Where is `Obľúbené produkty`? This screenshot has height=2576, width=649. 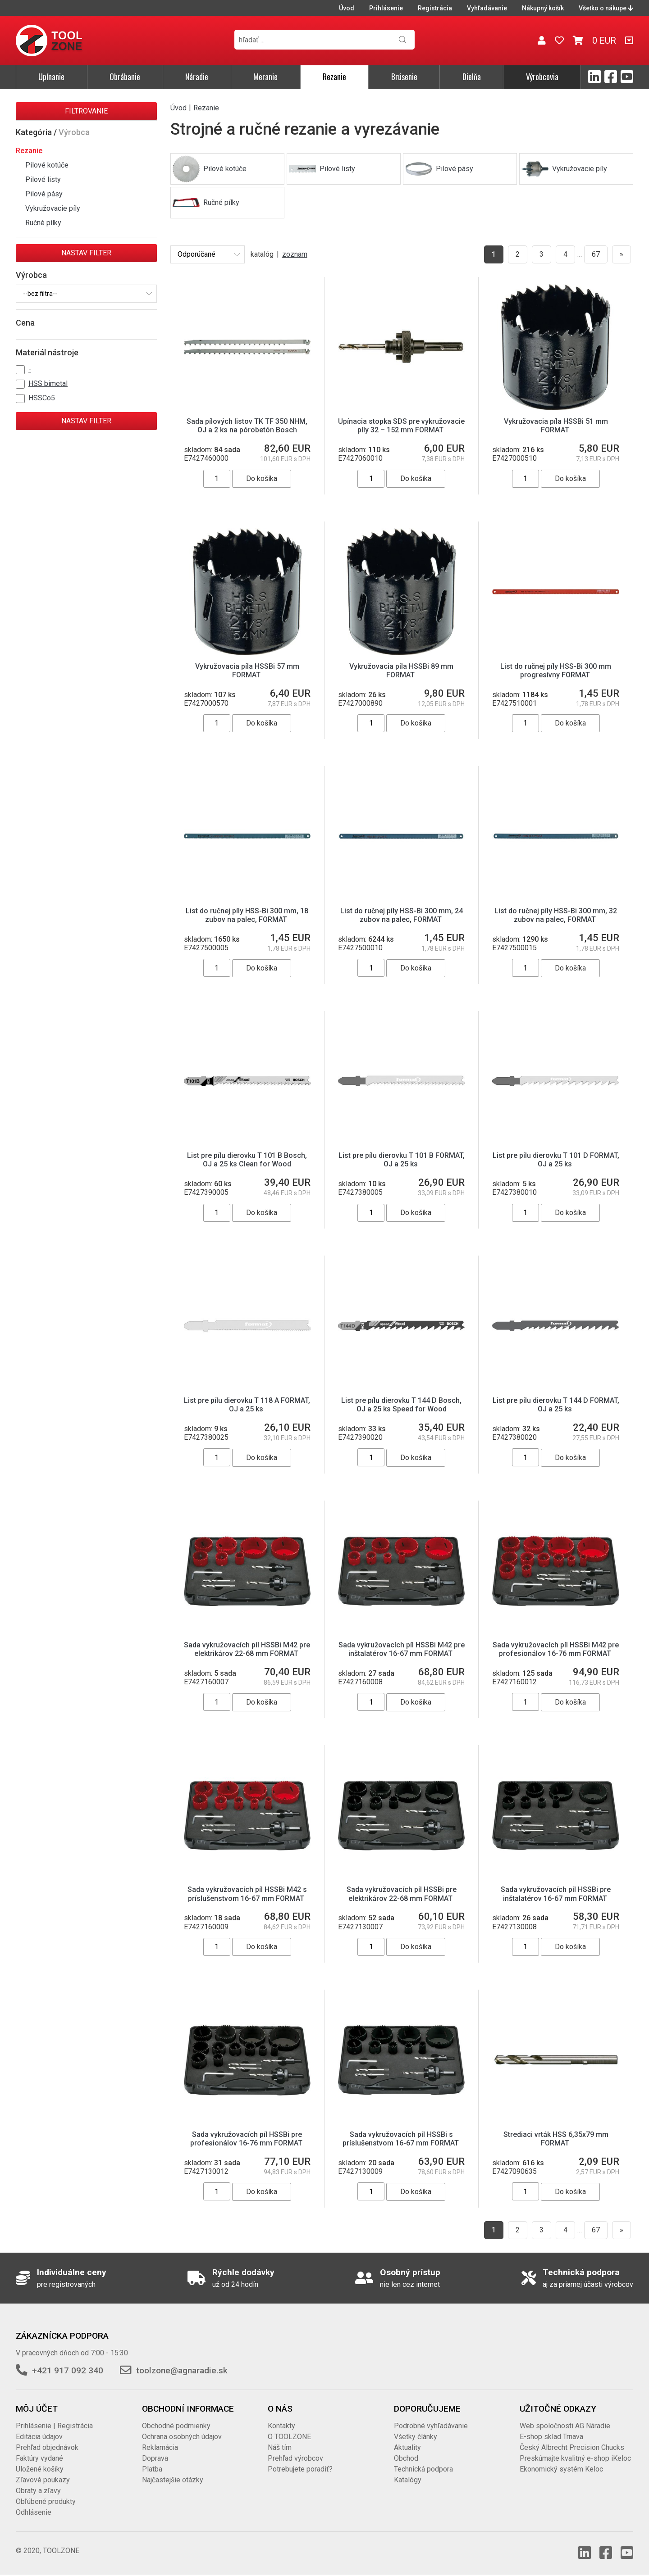 Obľúbené produkty is located at coordinates (46, 2501).